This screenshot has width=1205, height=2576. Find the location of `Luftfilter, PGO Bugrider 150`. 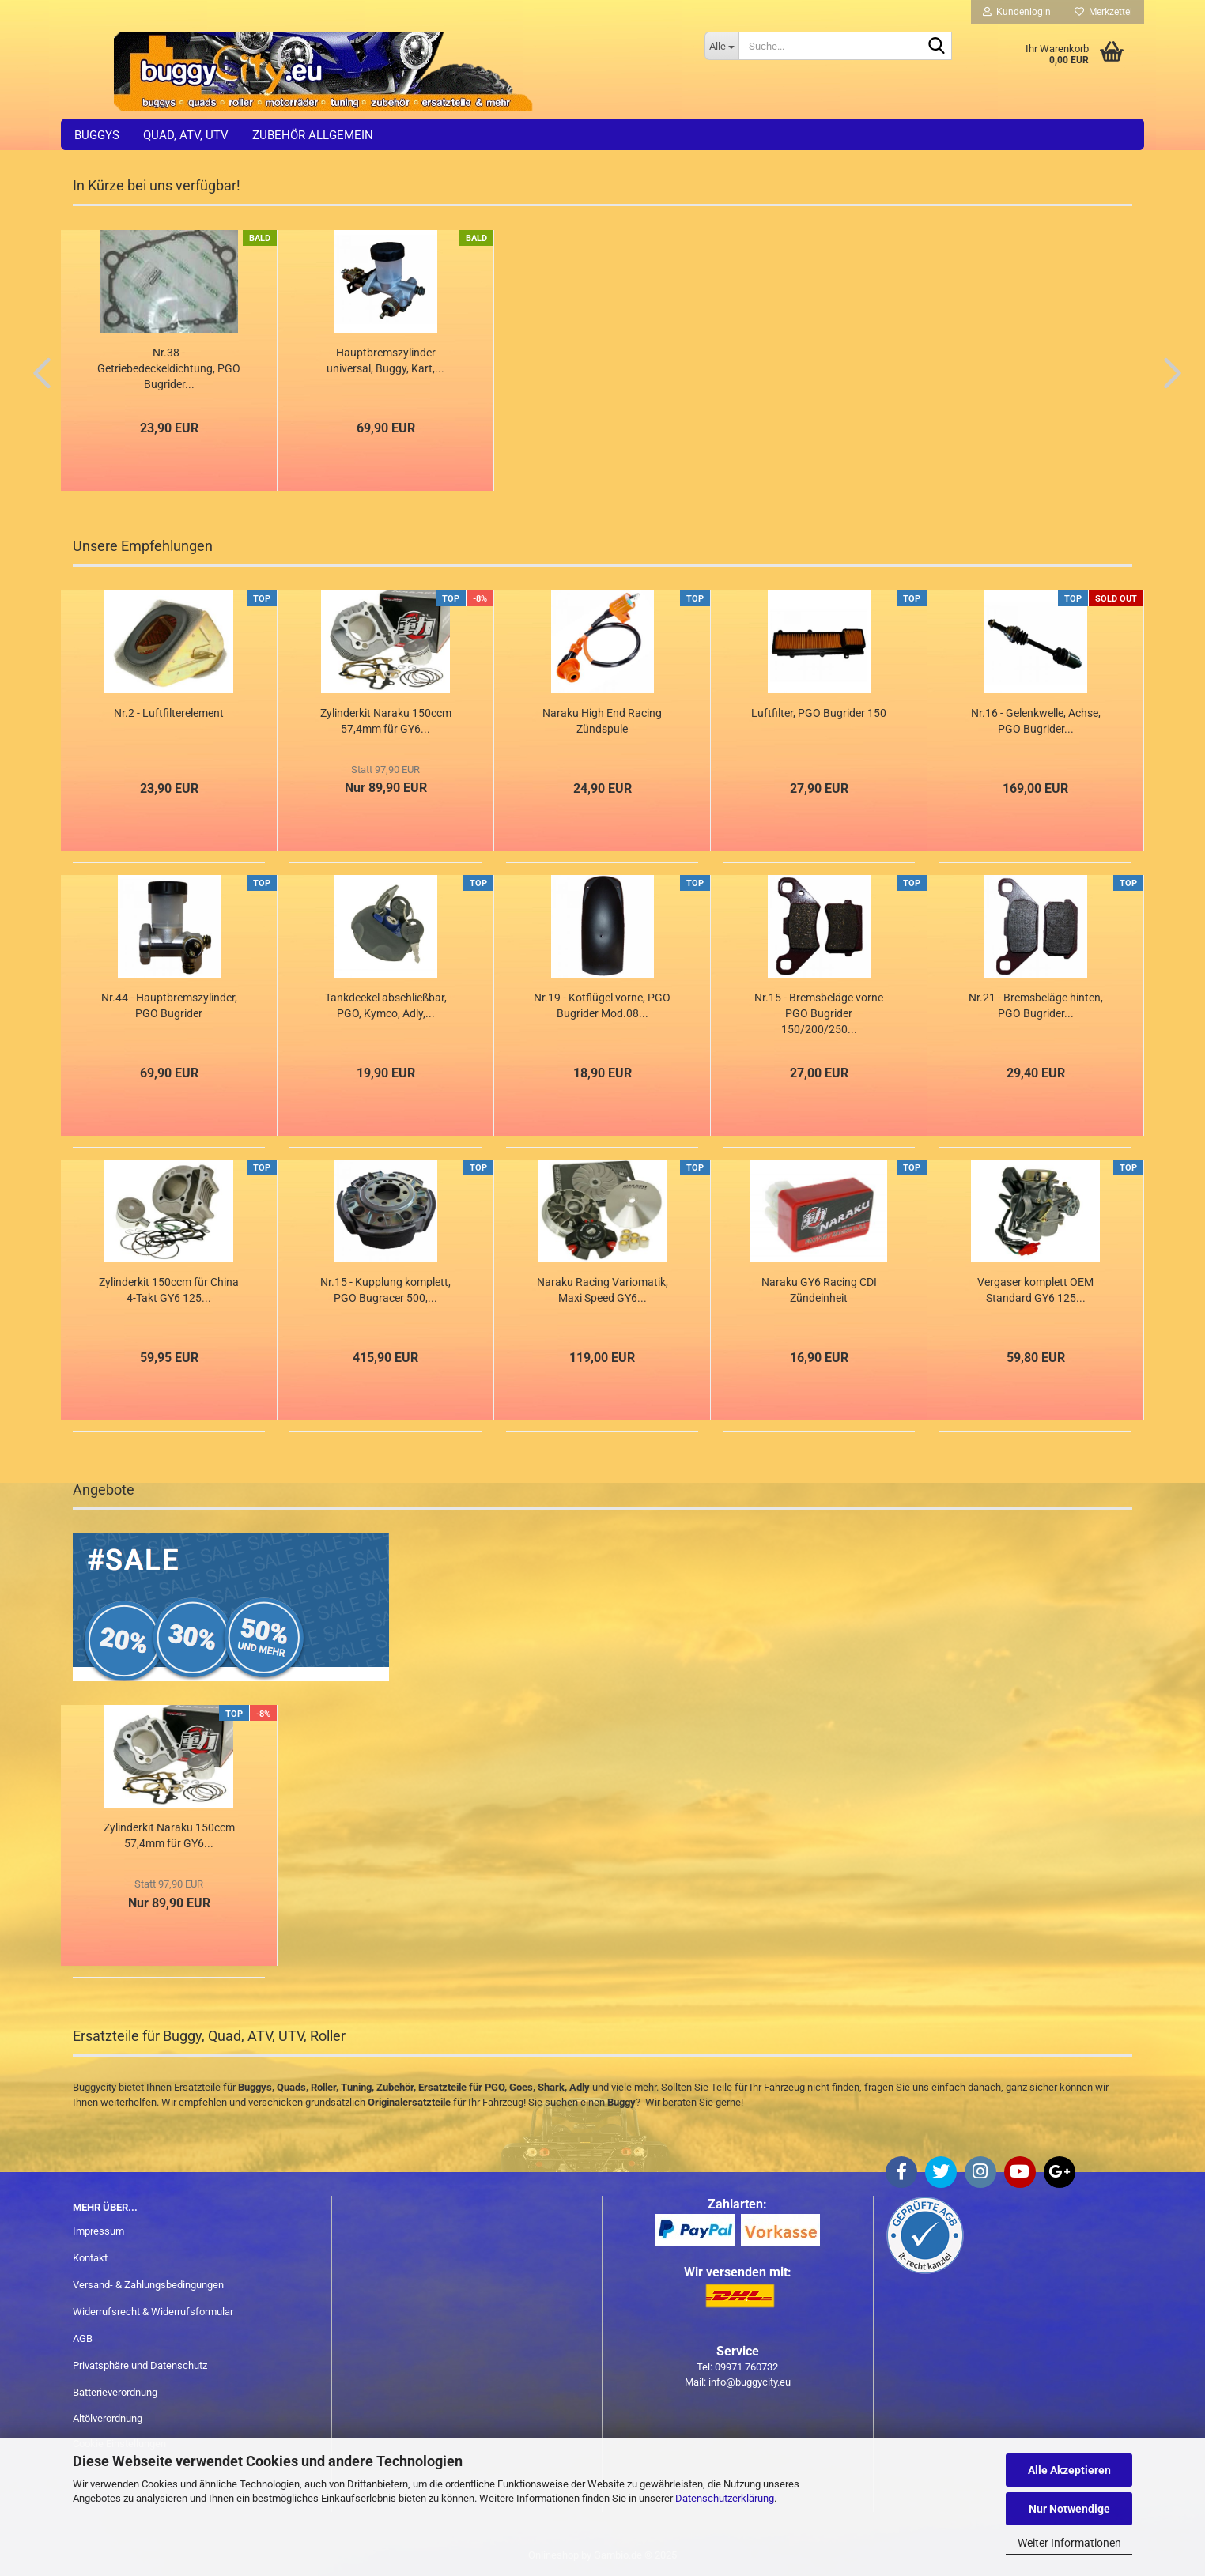

Luftfilter, PGO Bugrider 150 is located at coordinates (818, 713).